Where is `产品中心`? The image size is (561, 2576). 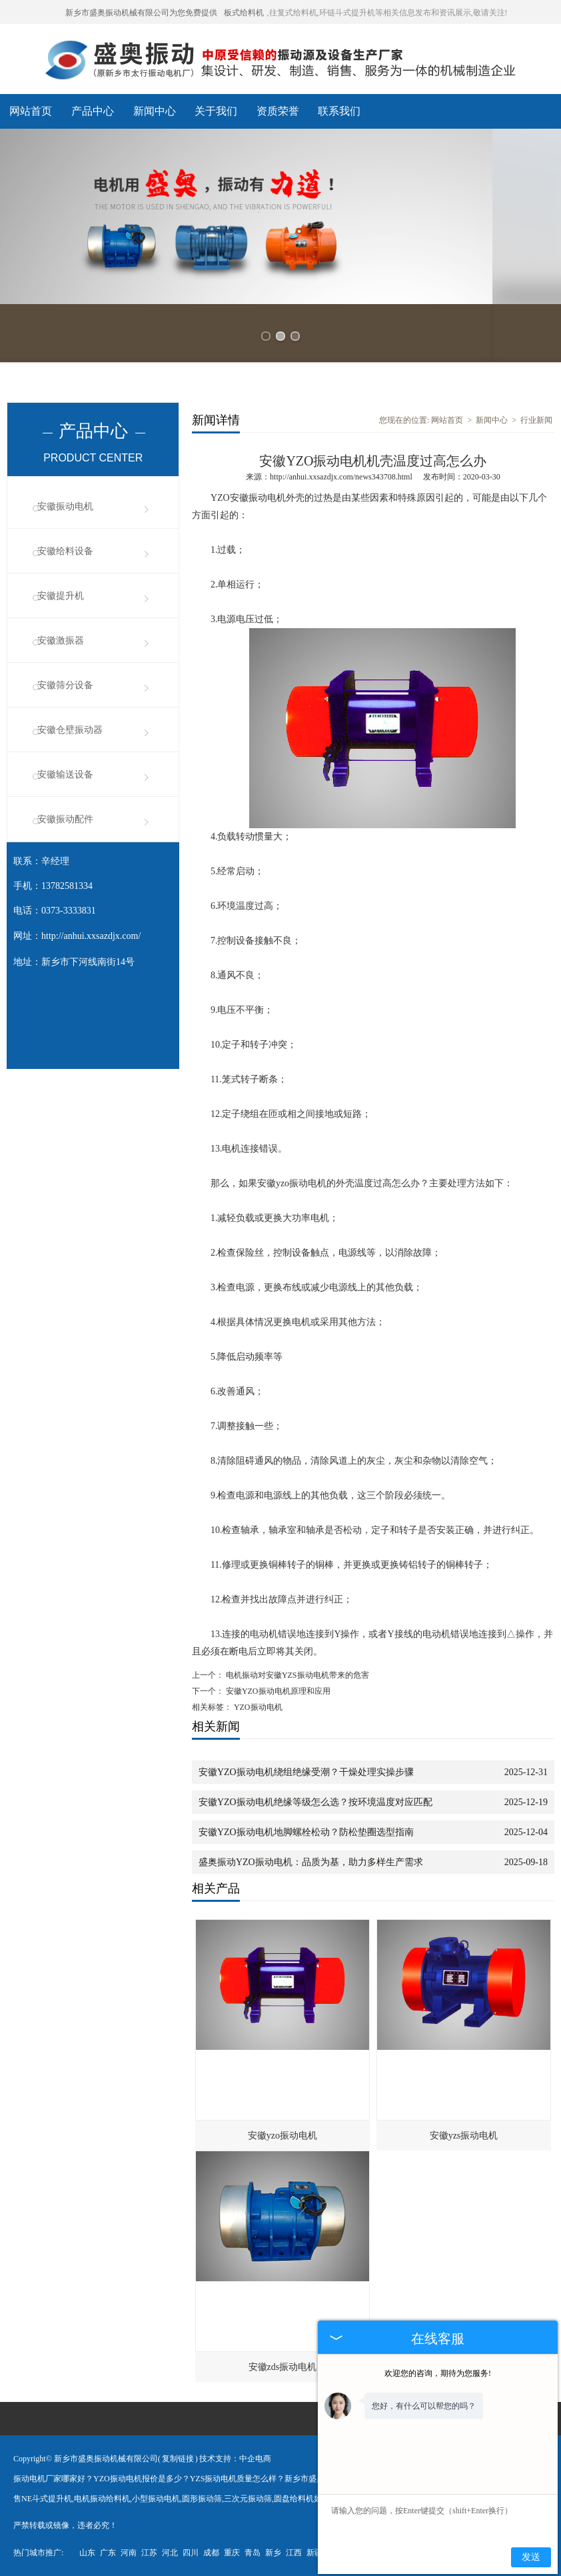 产品中心 is located at coordinates (92, 111).